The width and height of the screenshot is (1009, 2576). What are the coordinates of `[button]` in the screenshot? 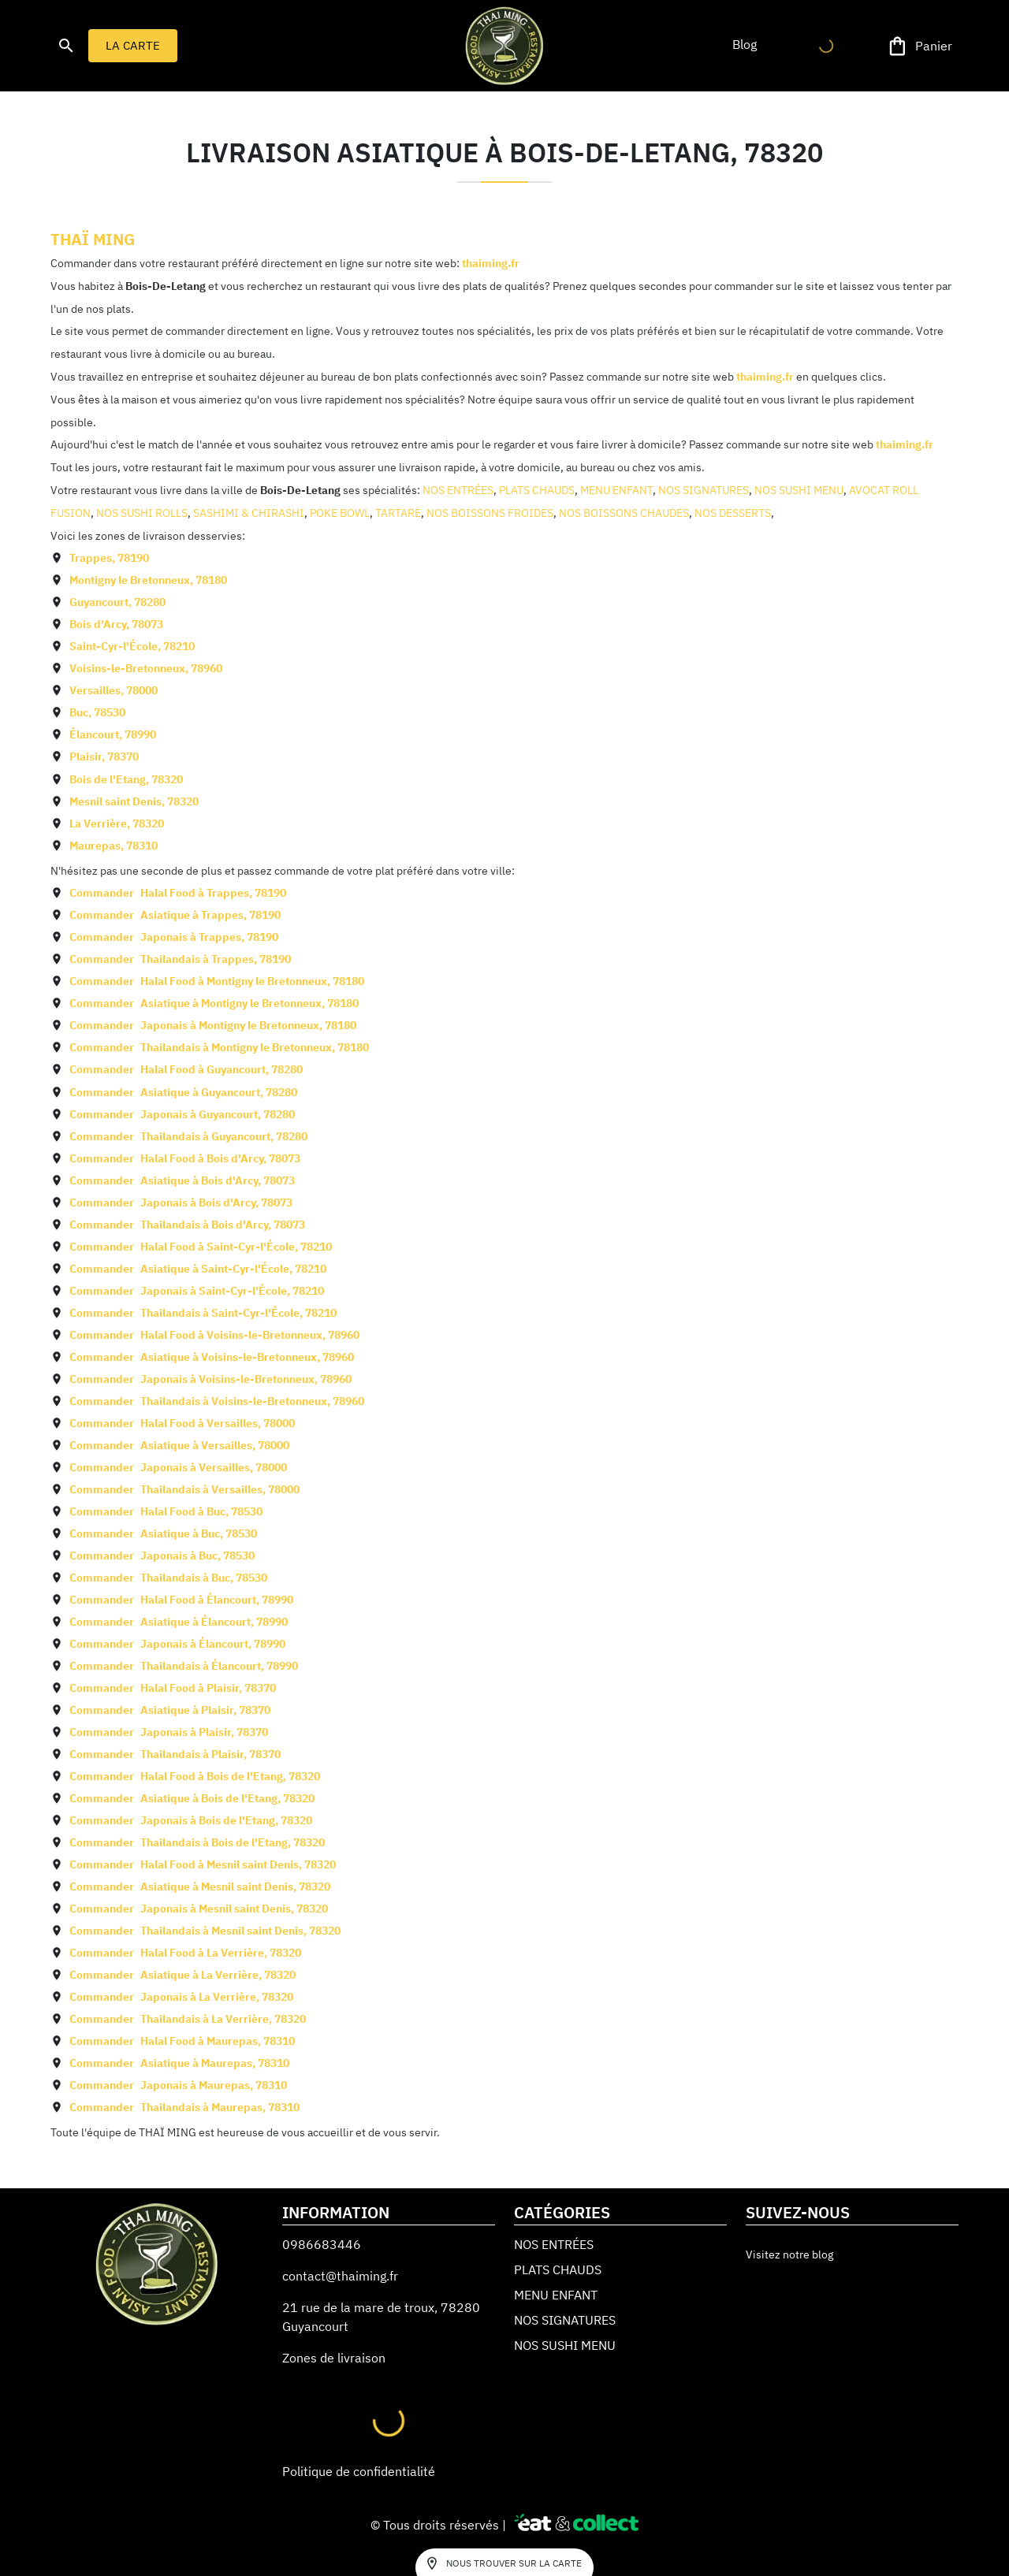 It's located at (744, 44).